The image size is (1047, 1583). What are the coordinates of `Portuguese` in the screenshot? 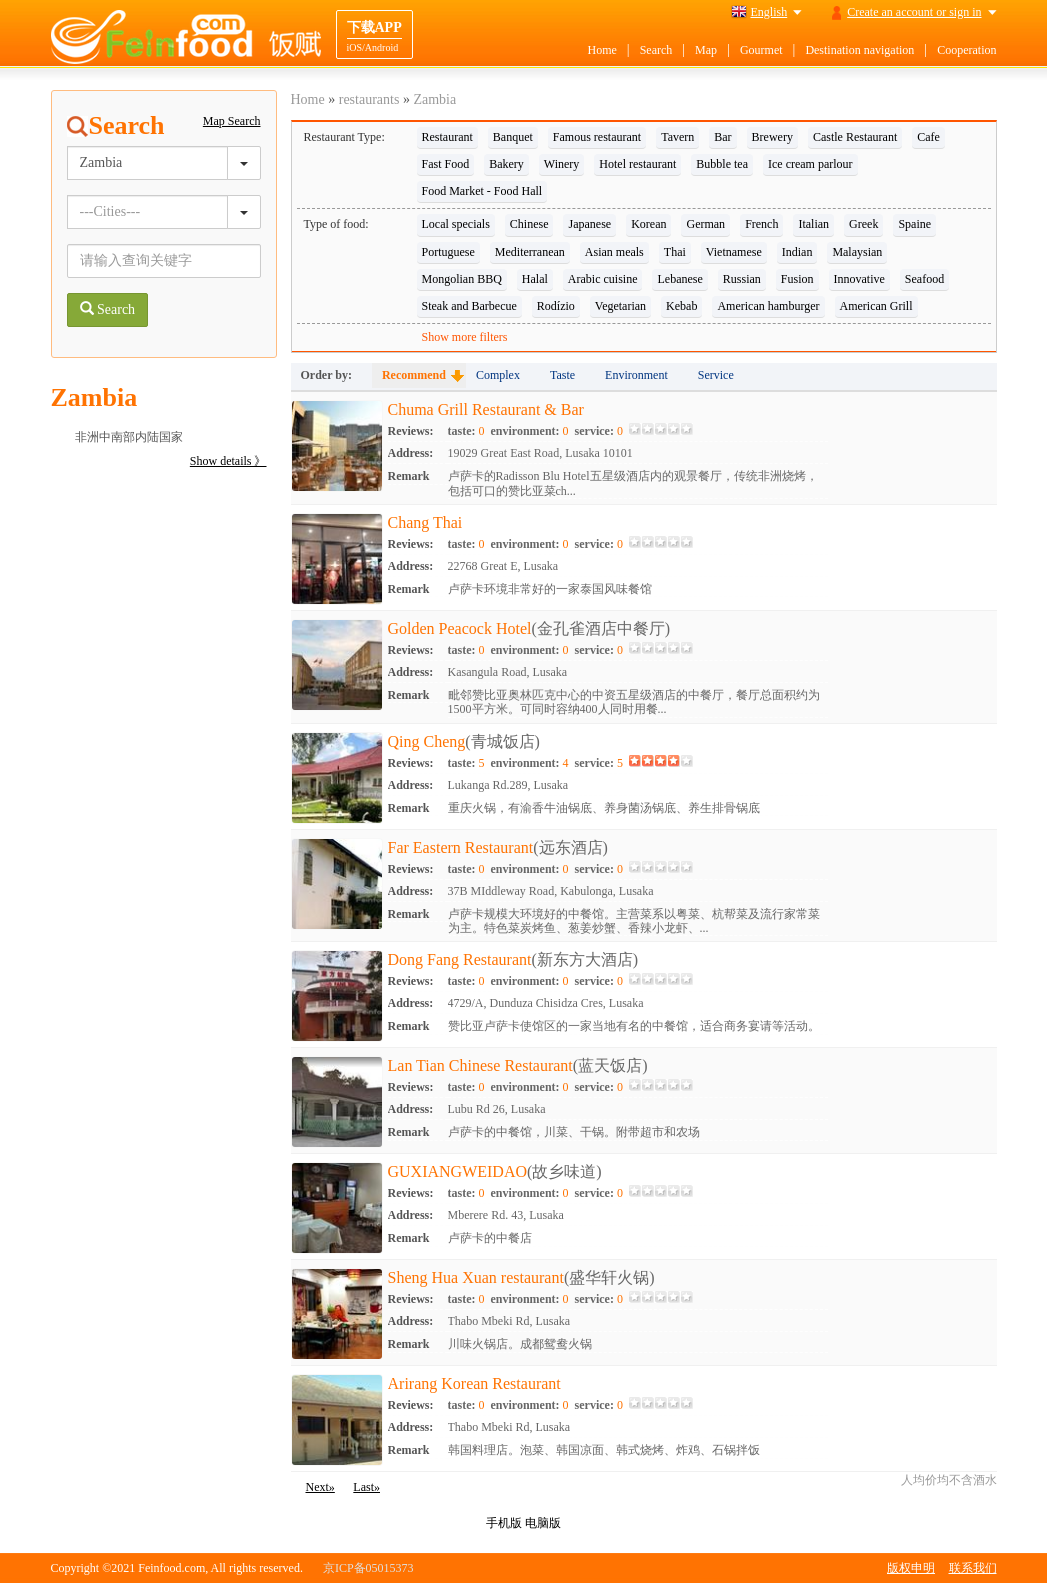 It's located at (448, 252).